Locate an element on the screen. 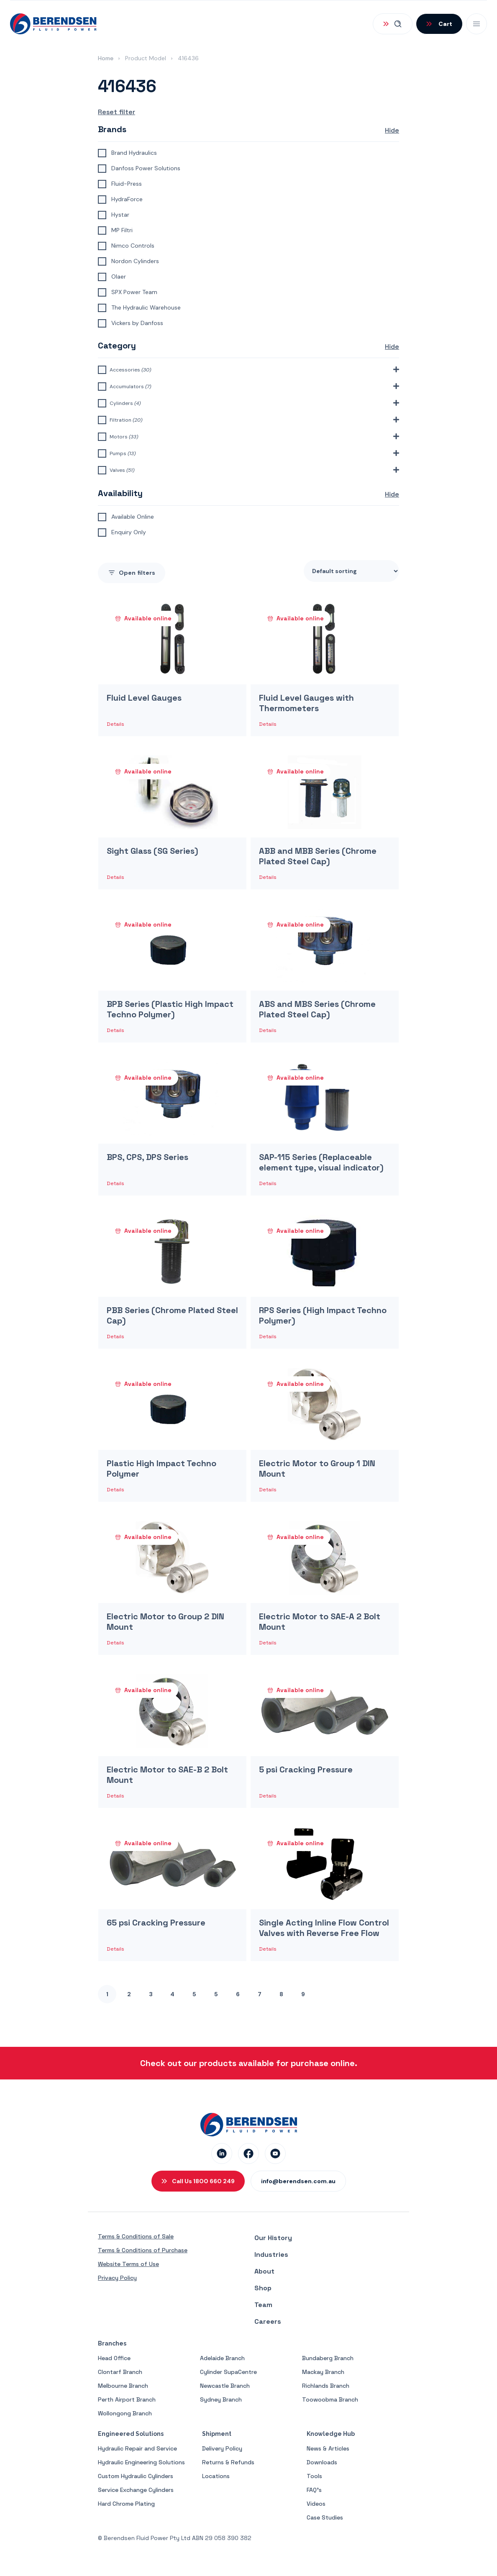 This screenshot has width=497, height=2576. Toowoobma Branch is located at coordinates (330, 2399).